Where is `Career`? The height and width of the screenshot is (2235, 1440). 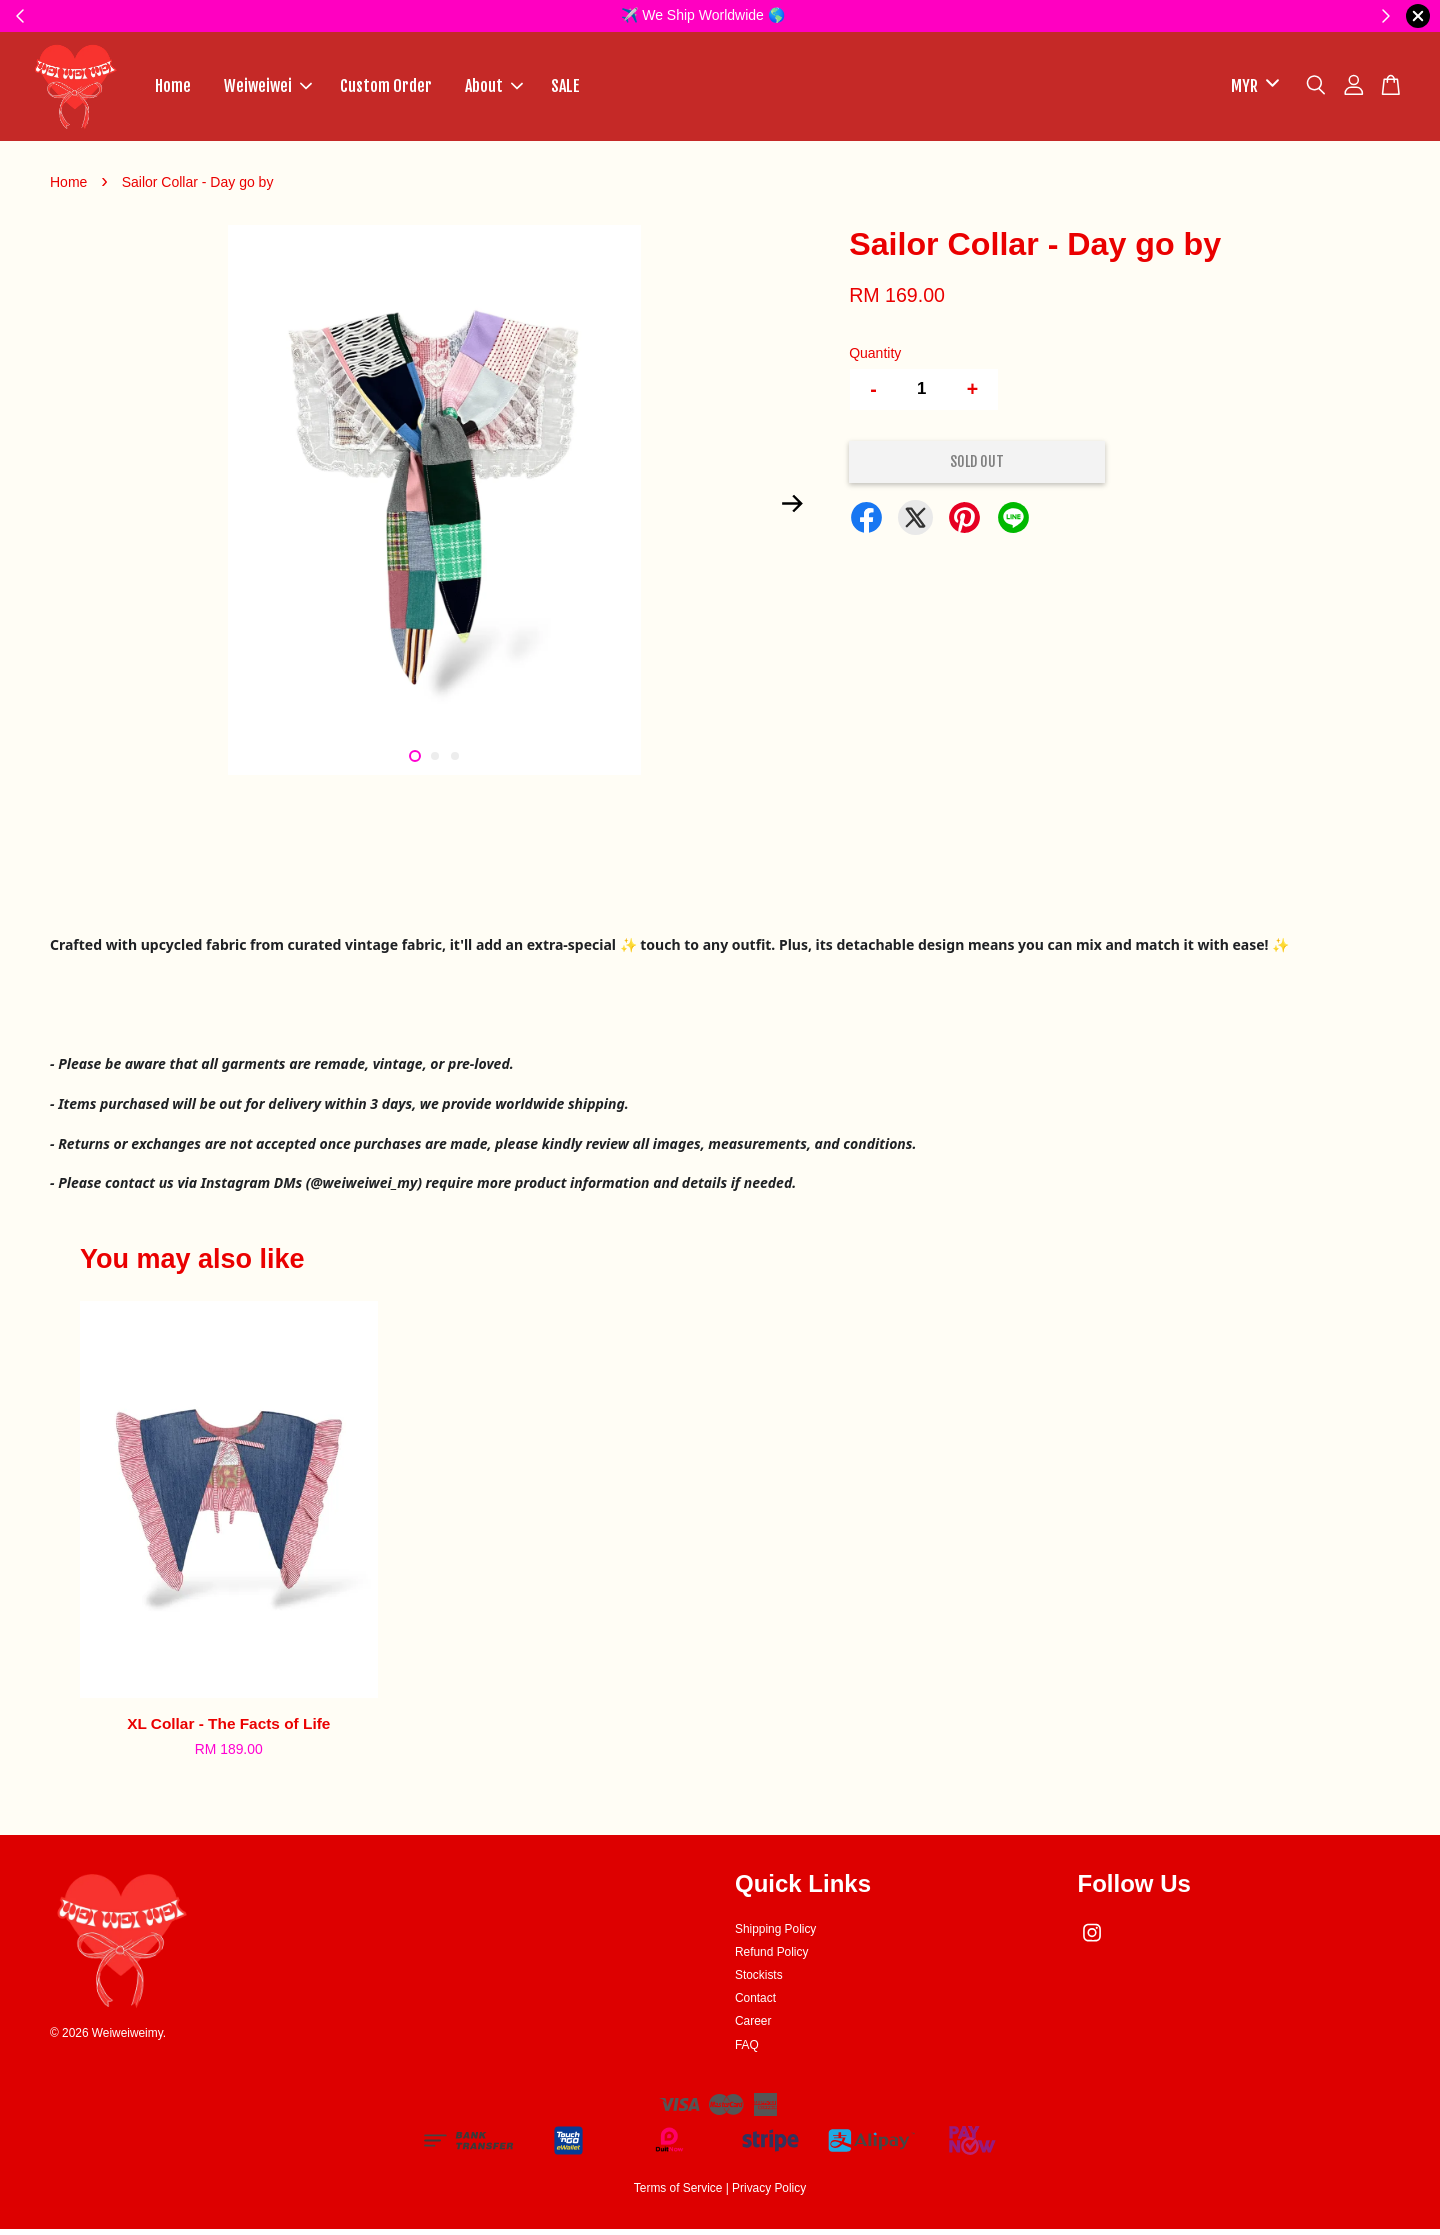 Career is located at coordinates (753, 2027).